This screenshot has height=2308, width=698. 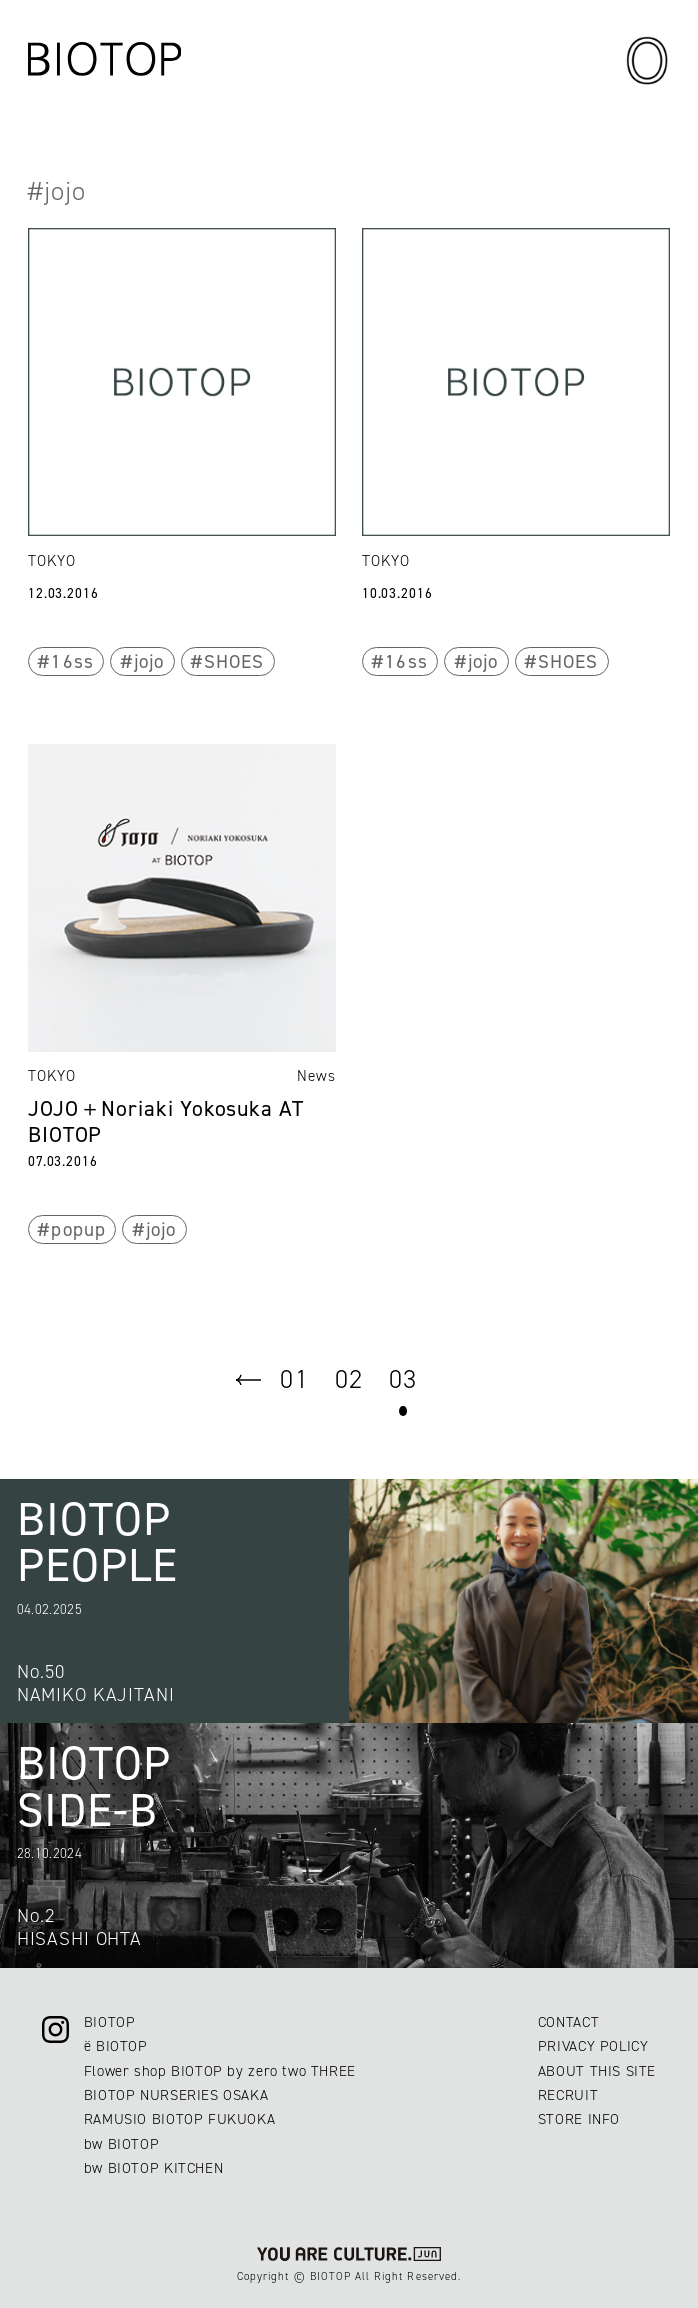 I want to click on CONTACT, so click(x=568, y=2022).